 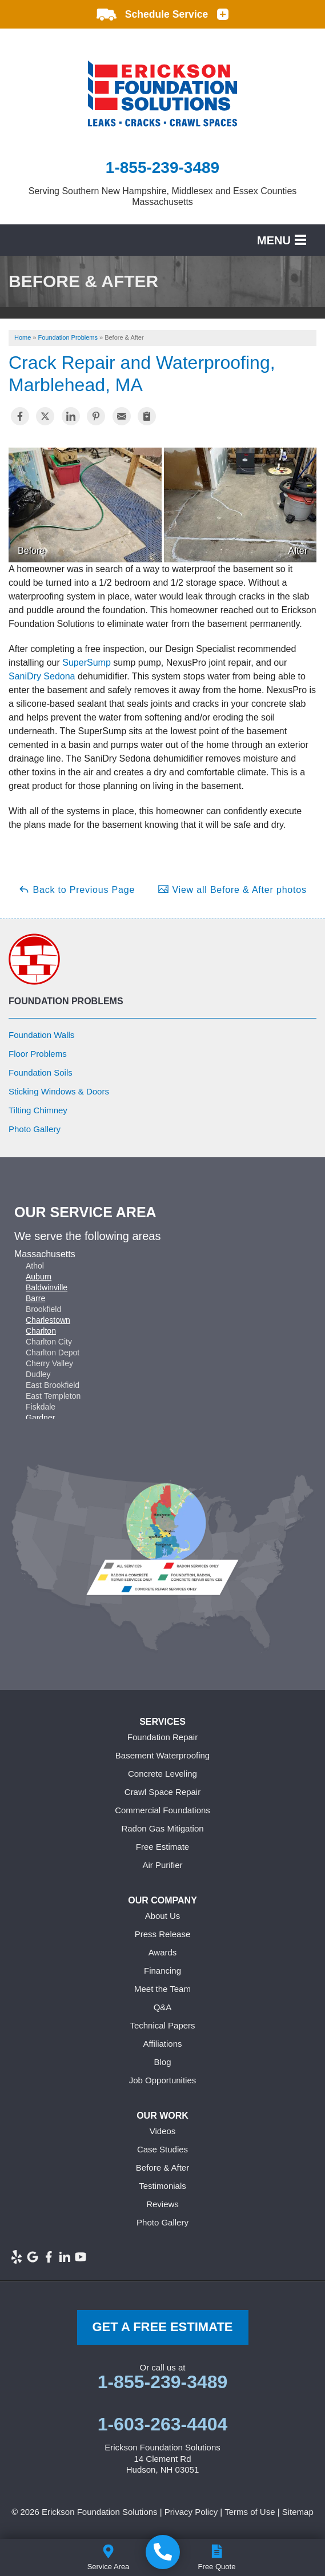 I want to click on Charlton, so click(x=41, y=1330).